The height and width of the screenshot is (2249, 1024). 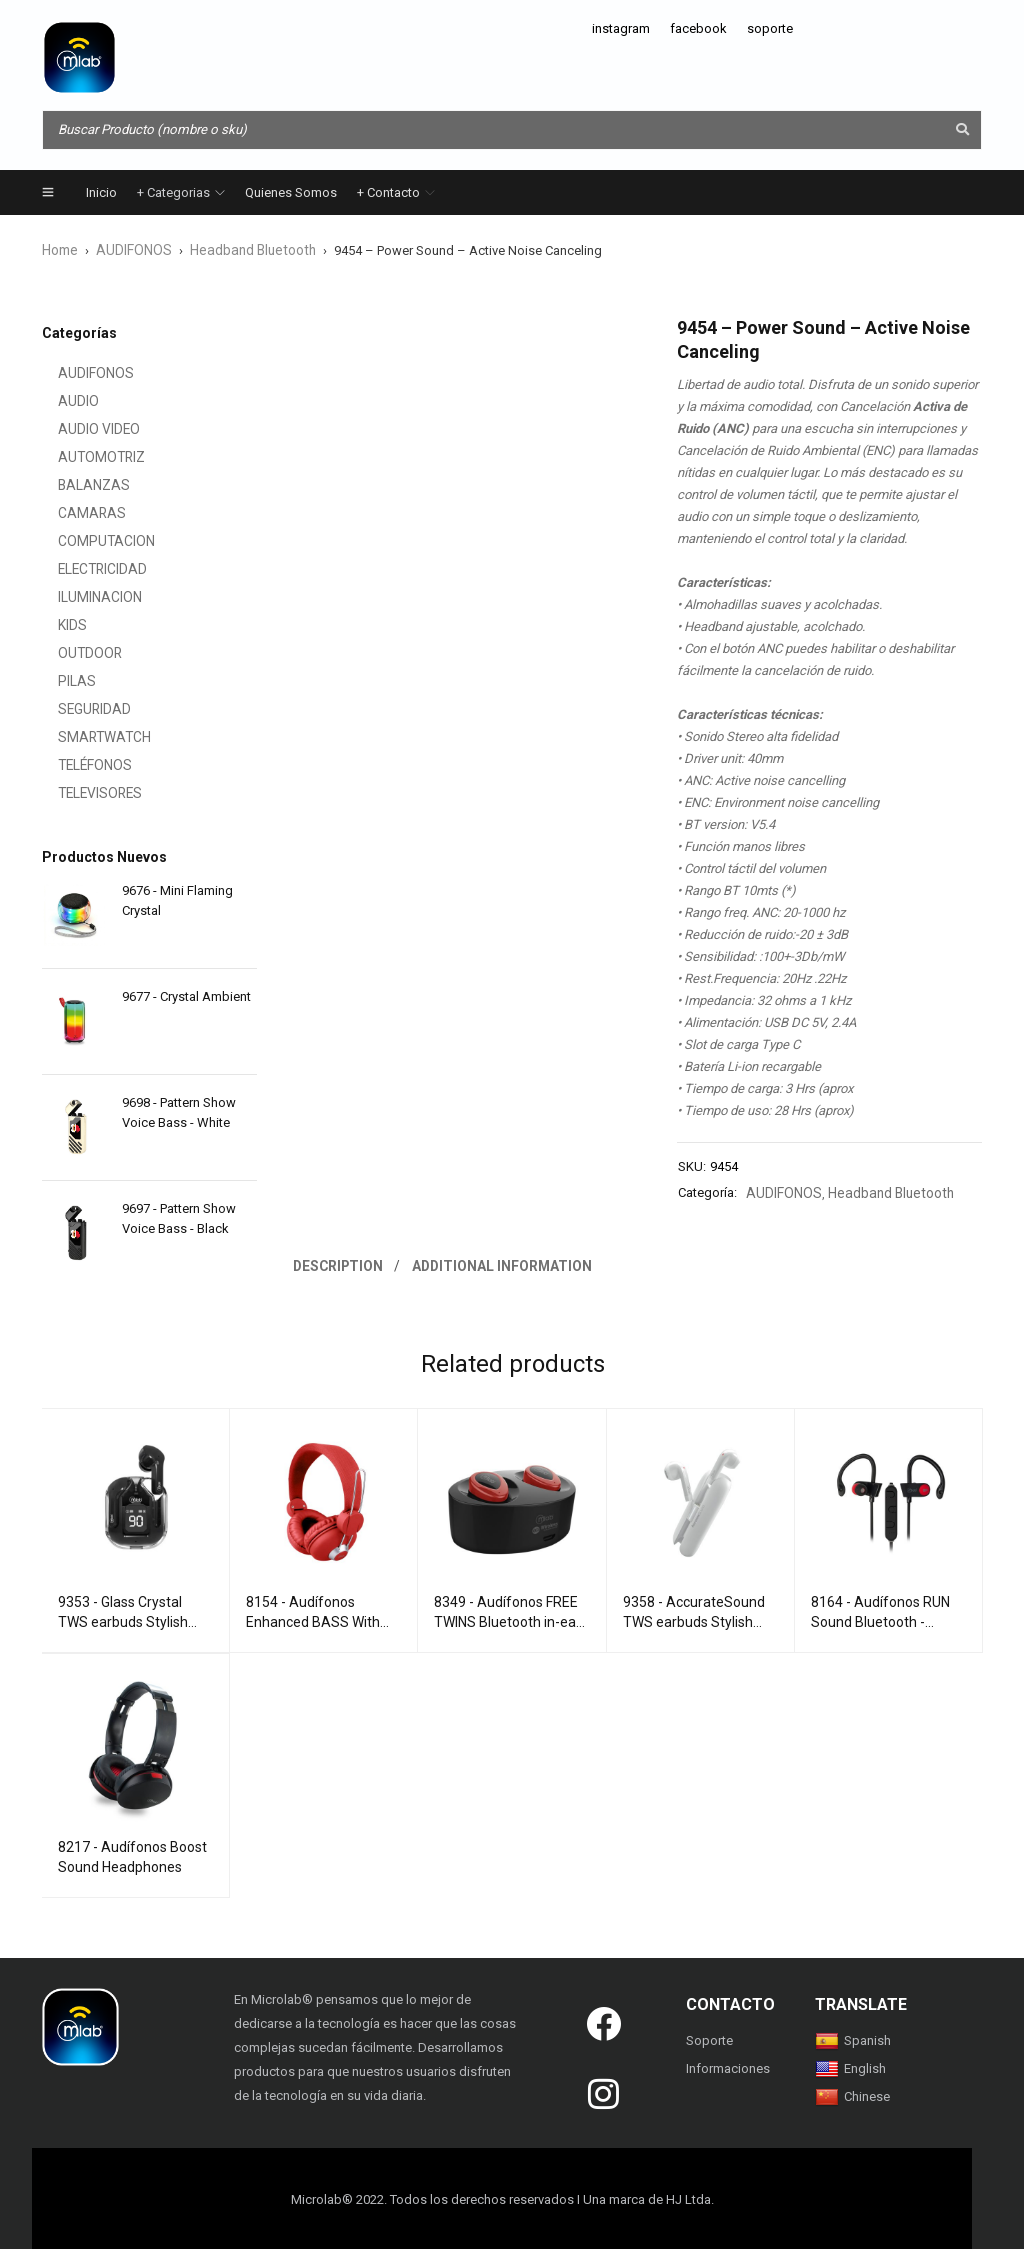 What do you see at coordinates (84, 568) in the screenshot?
I see `ELECTRICIDAD` at bounding box center [84, 568].